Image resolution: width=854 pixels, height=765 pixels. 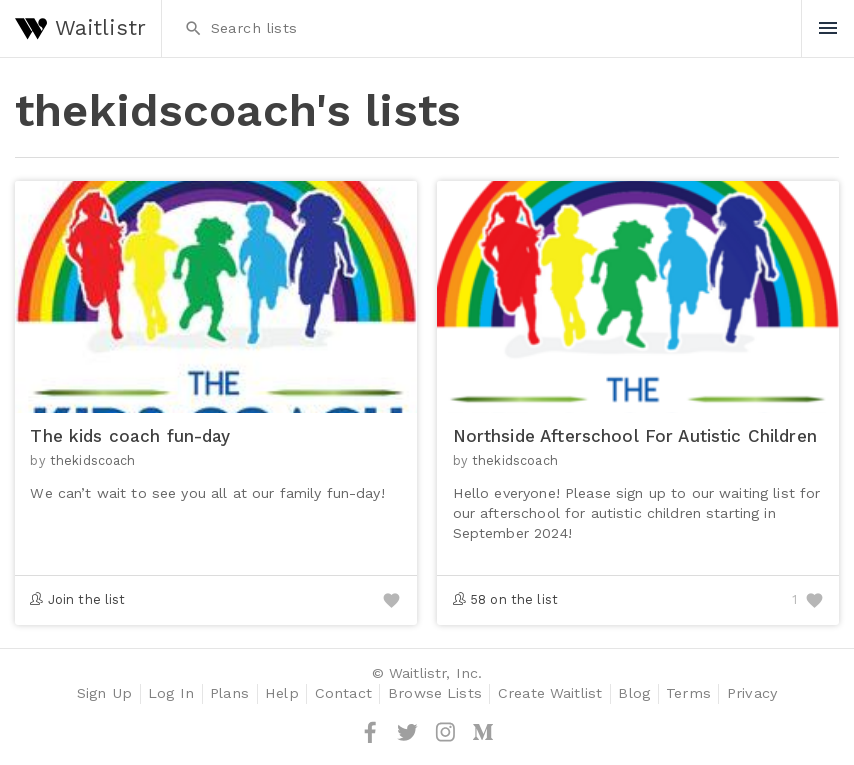 I want to click on Terms, so click(x=688, y=693).